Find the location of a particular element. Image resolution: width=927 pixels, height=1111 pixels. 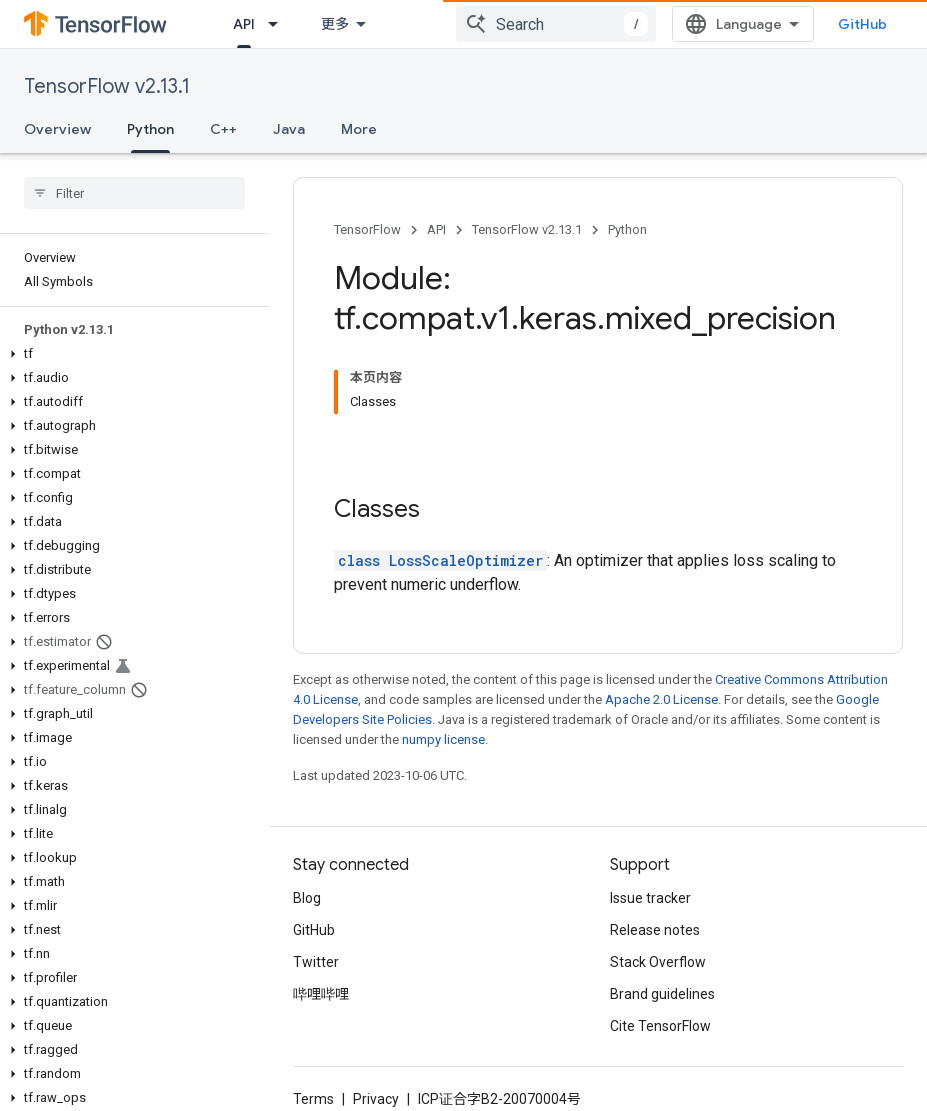

[searchbox] is located at coordinates (134, 193).